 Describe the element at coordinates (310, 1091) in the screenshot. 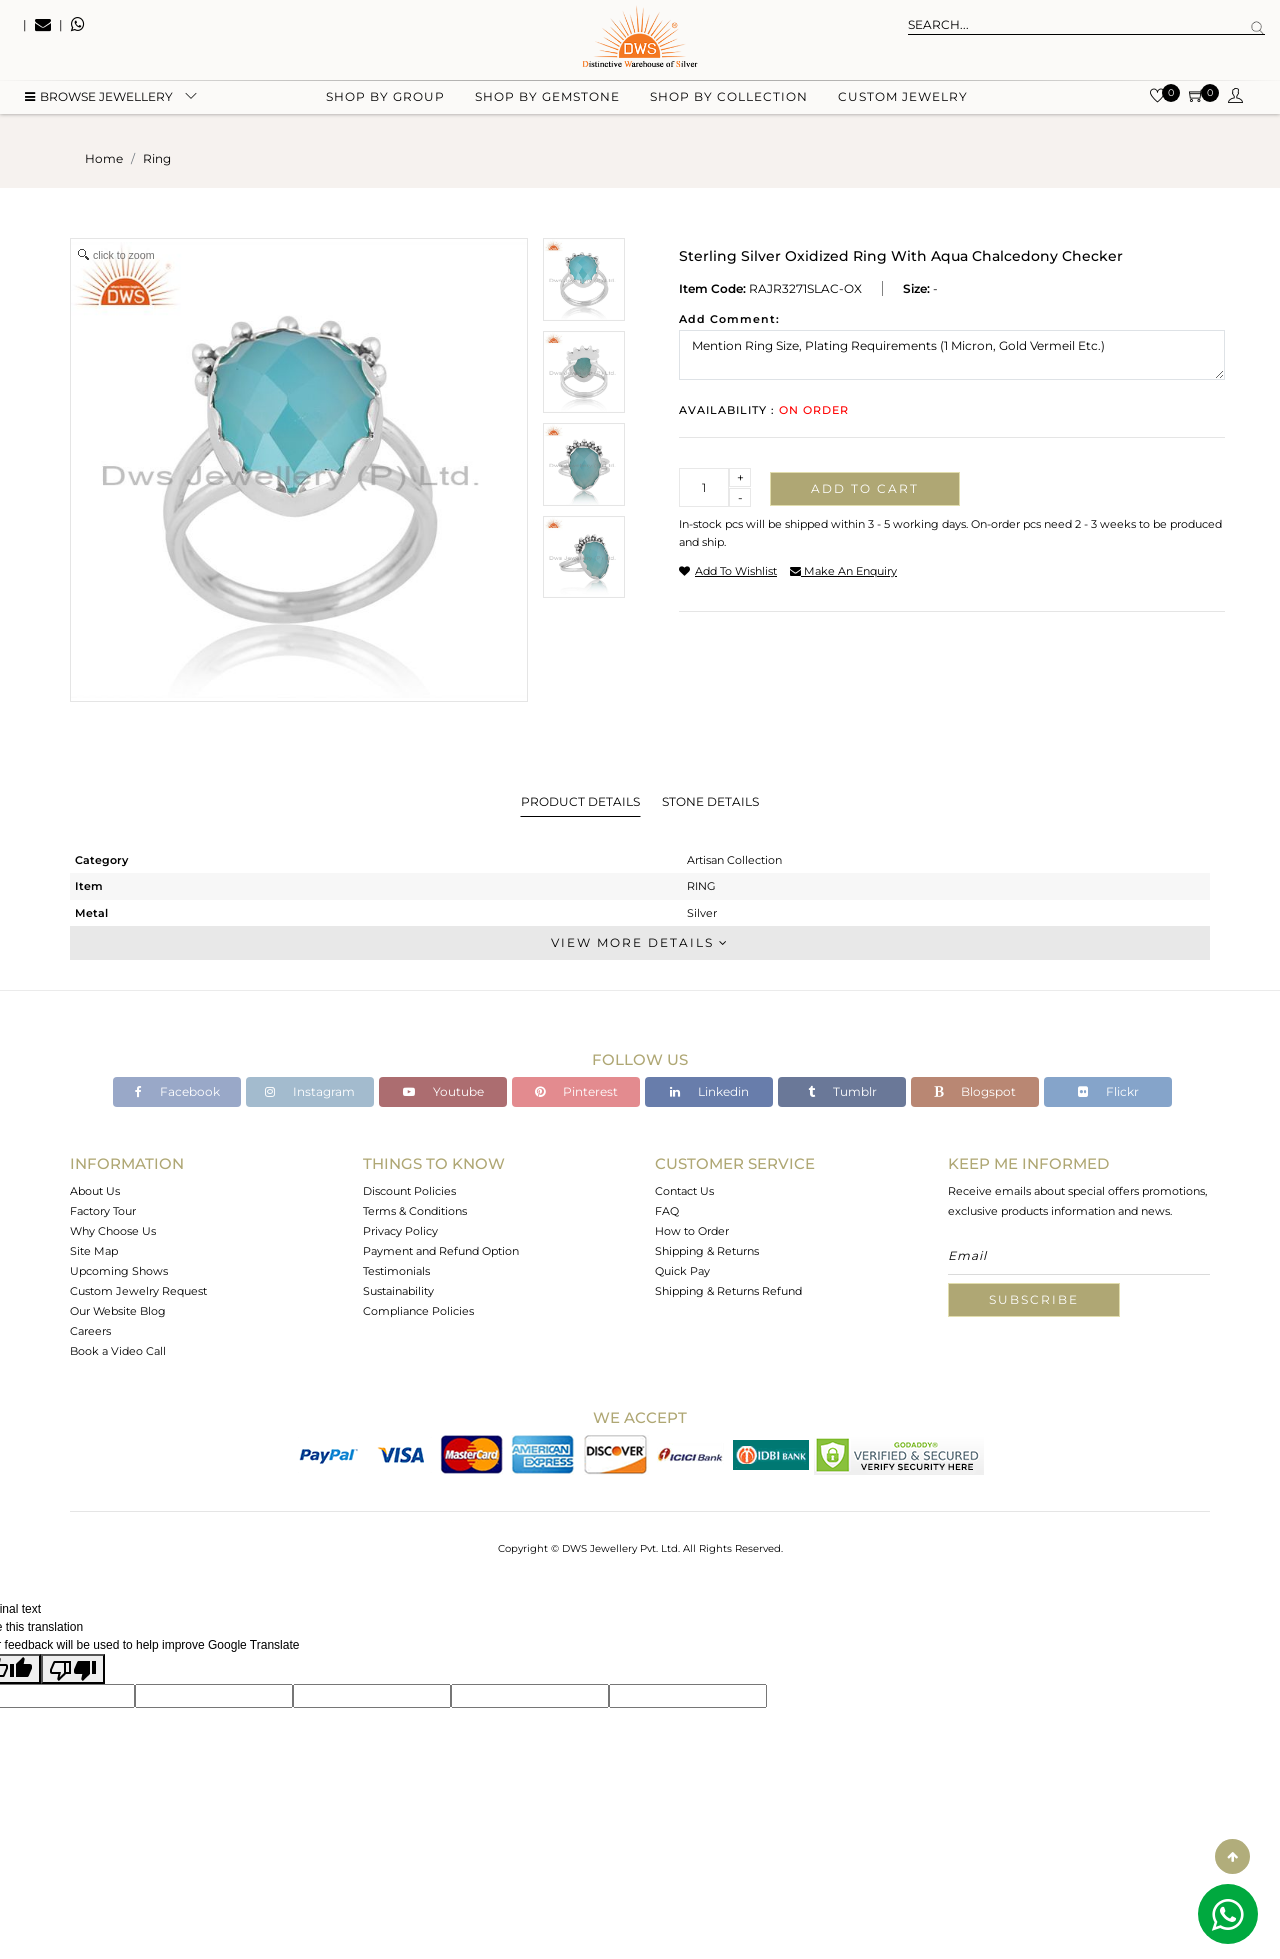

I see `Instagram` at that location.